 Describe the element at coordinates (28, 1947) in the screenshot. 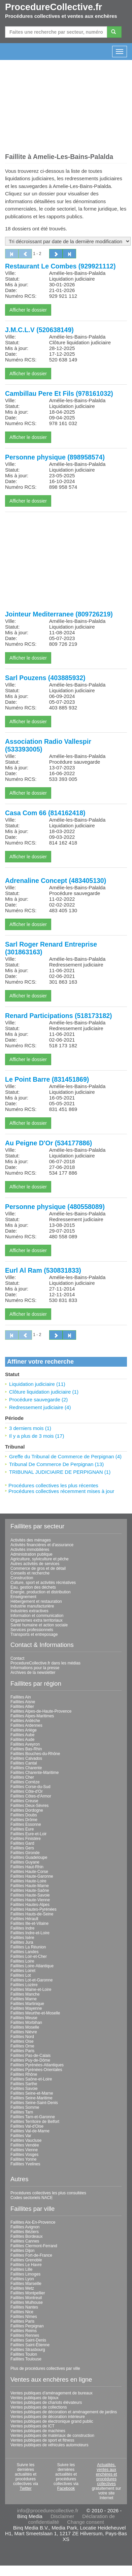

I see `Faillites La Réunion` at that location.